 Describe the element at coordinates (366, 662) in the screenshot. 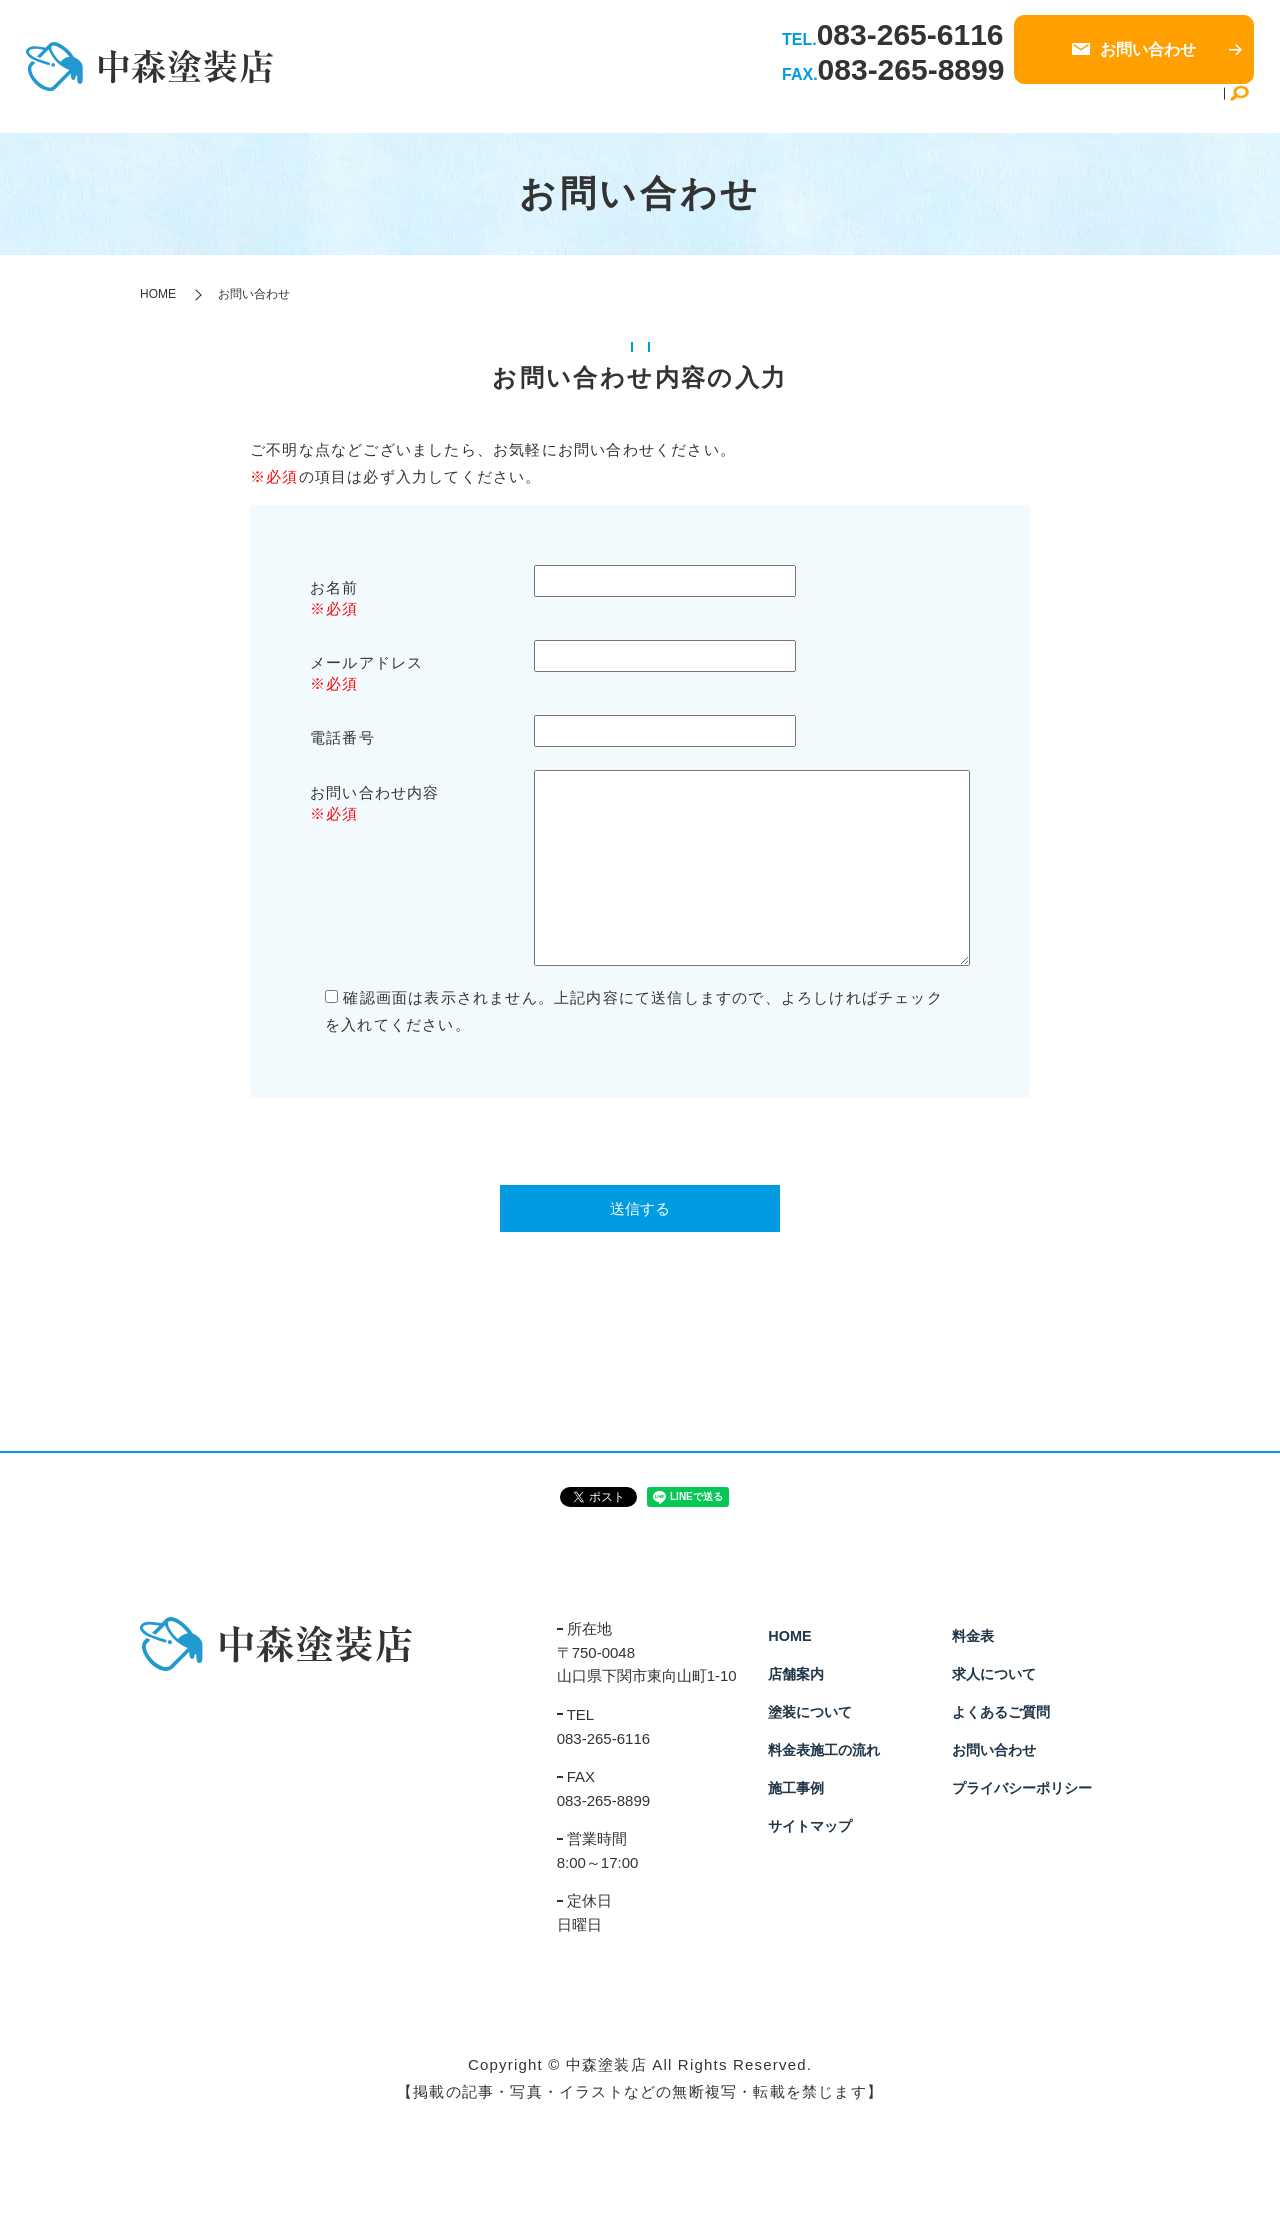

I see `メールアドレス` at that location.